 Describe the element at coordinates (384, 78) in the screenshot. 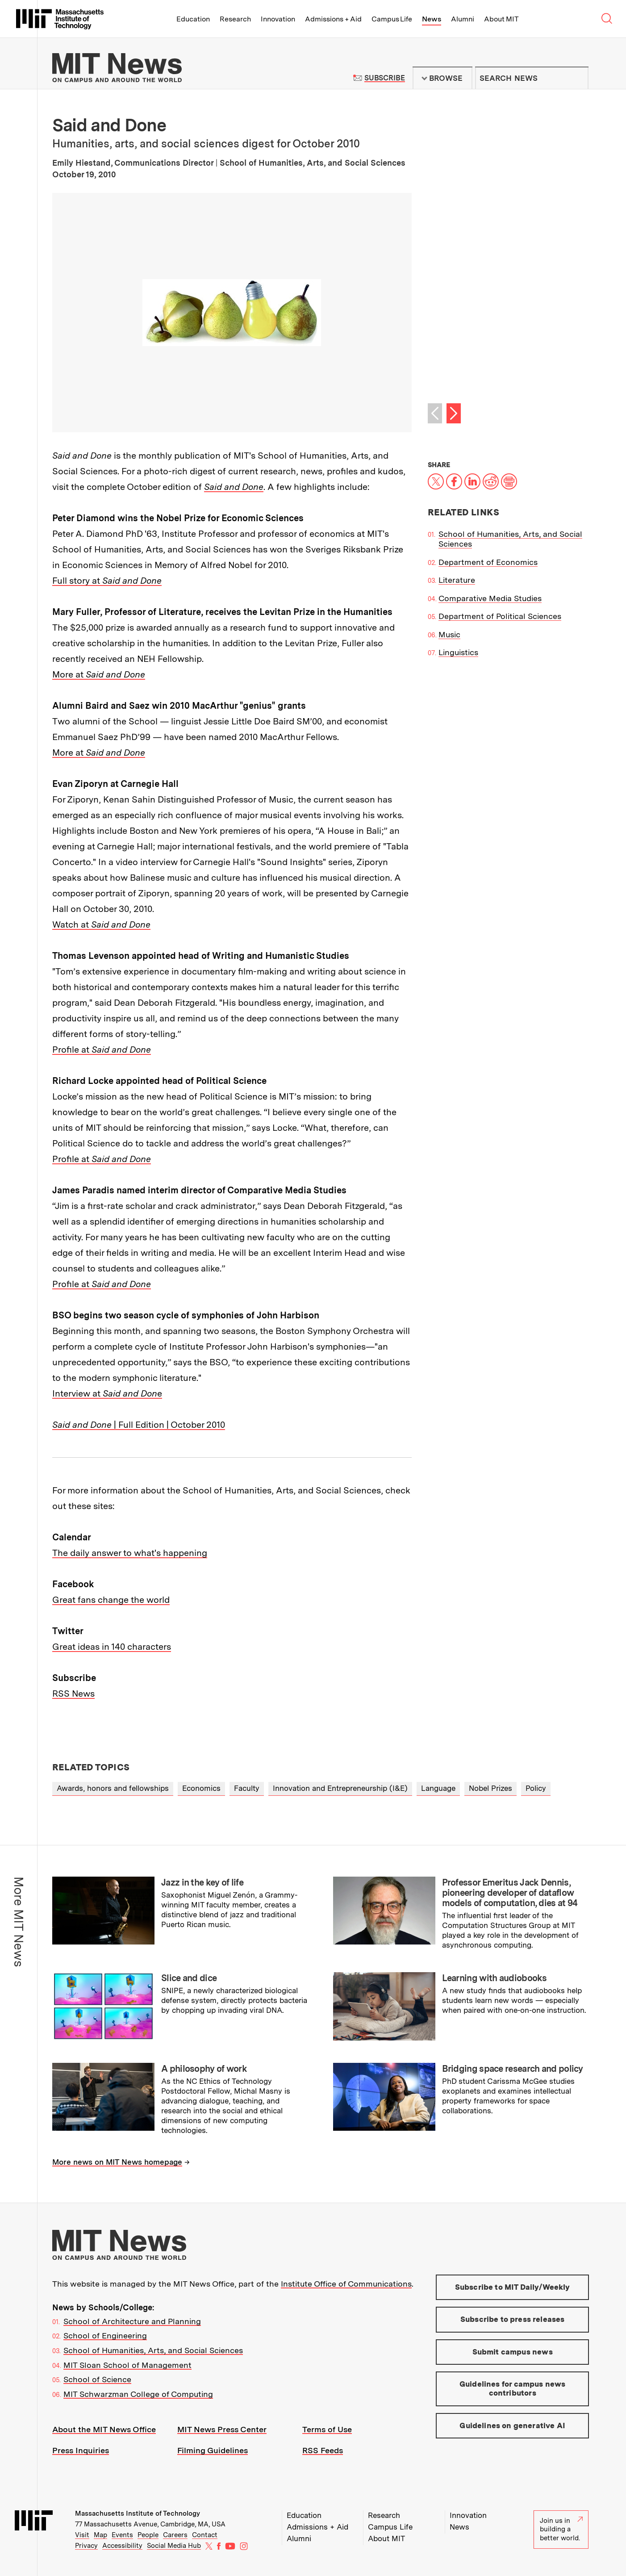

I see `Subscribe` at that location.